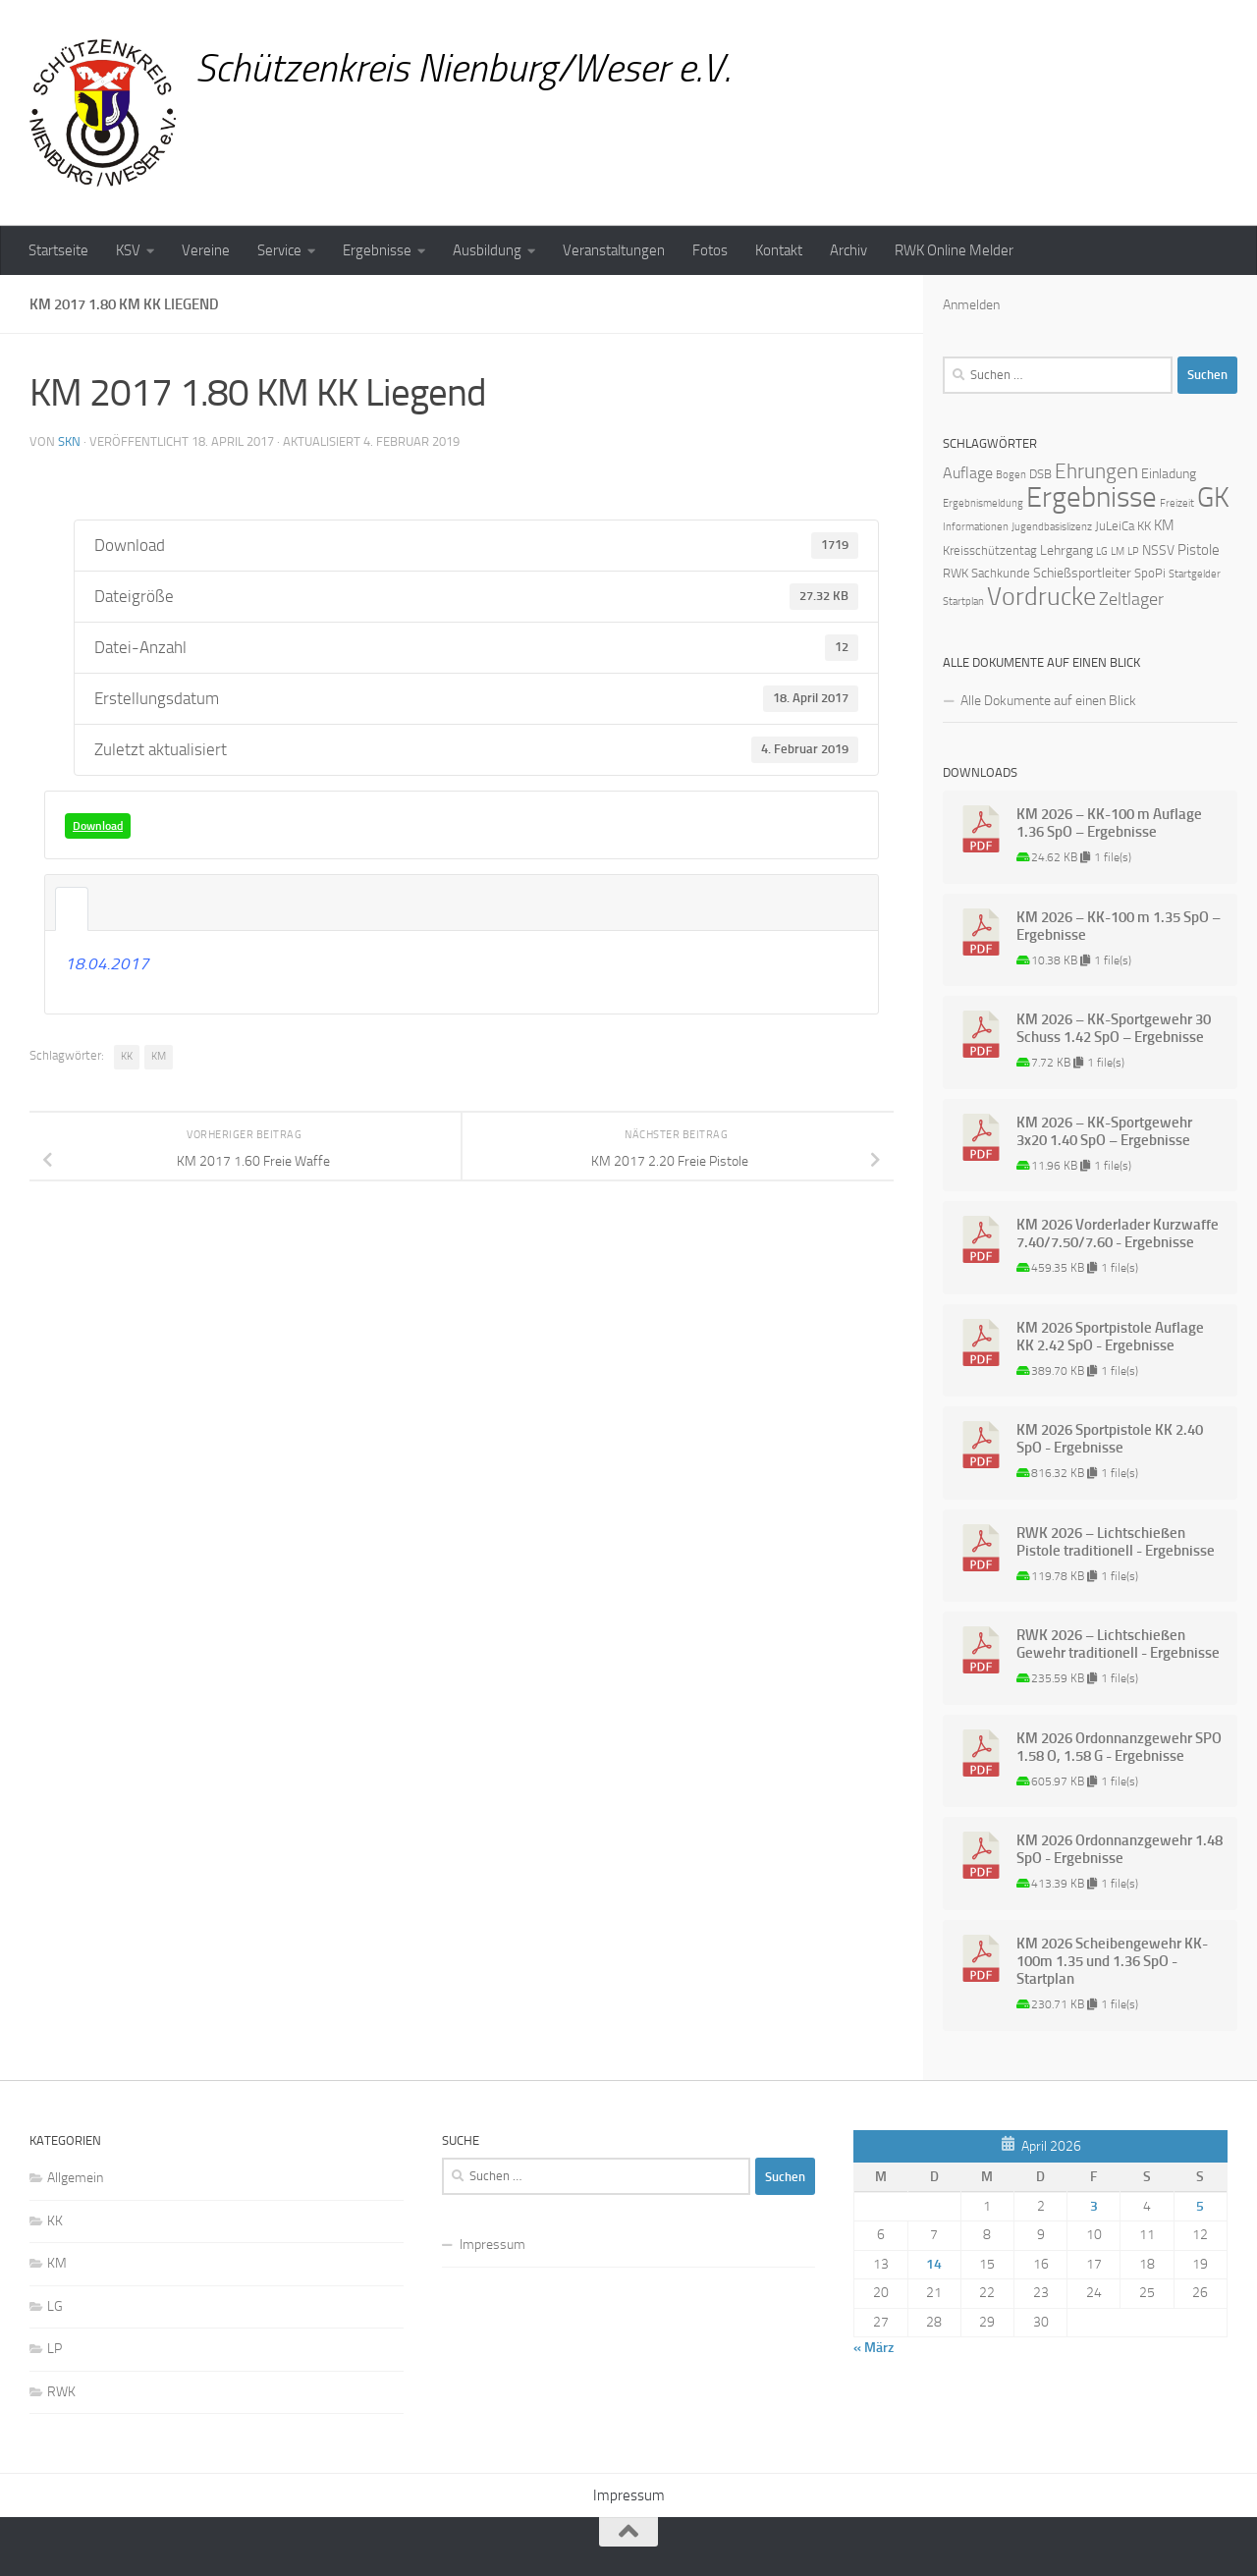 This screenshot has height=2576, width=1257. I want to click on Informationen [Informationen (1 Eintrag)], so click(976, 527).